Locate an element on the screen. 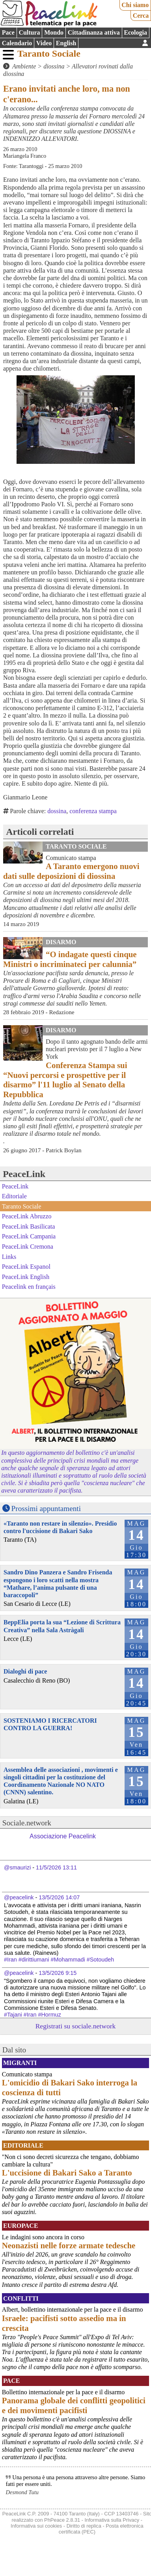  Diritto di replica is located at coordinates (84, 2526).